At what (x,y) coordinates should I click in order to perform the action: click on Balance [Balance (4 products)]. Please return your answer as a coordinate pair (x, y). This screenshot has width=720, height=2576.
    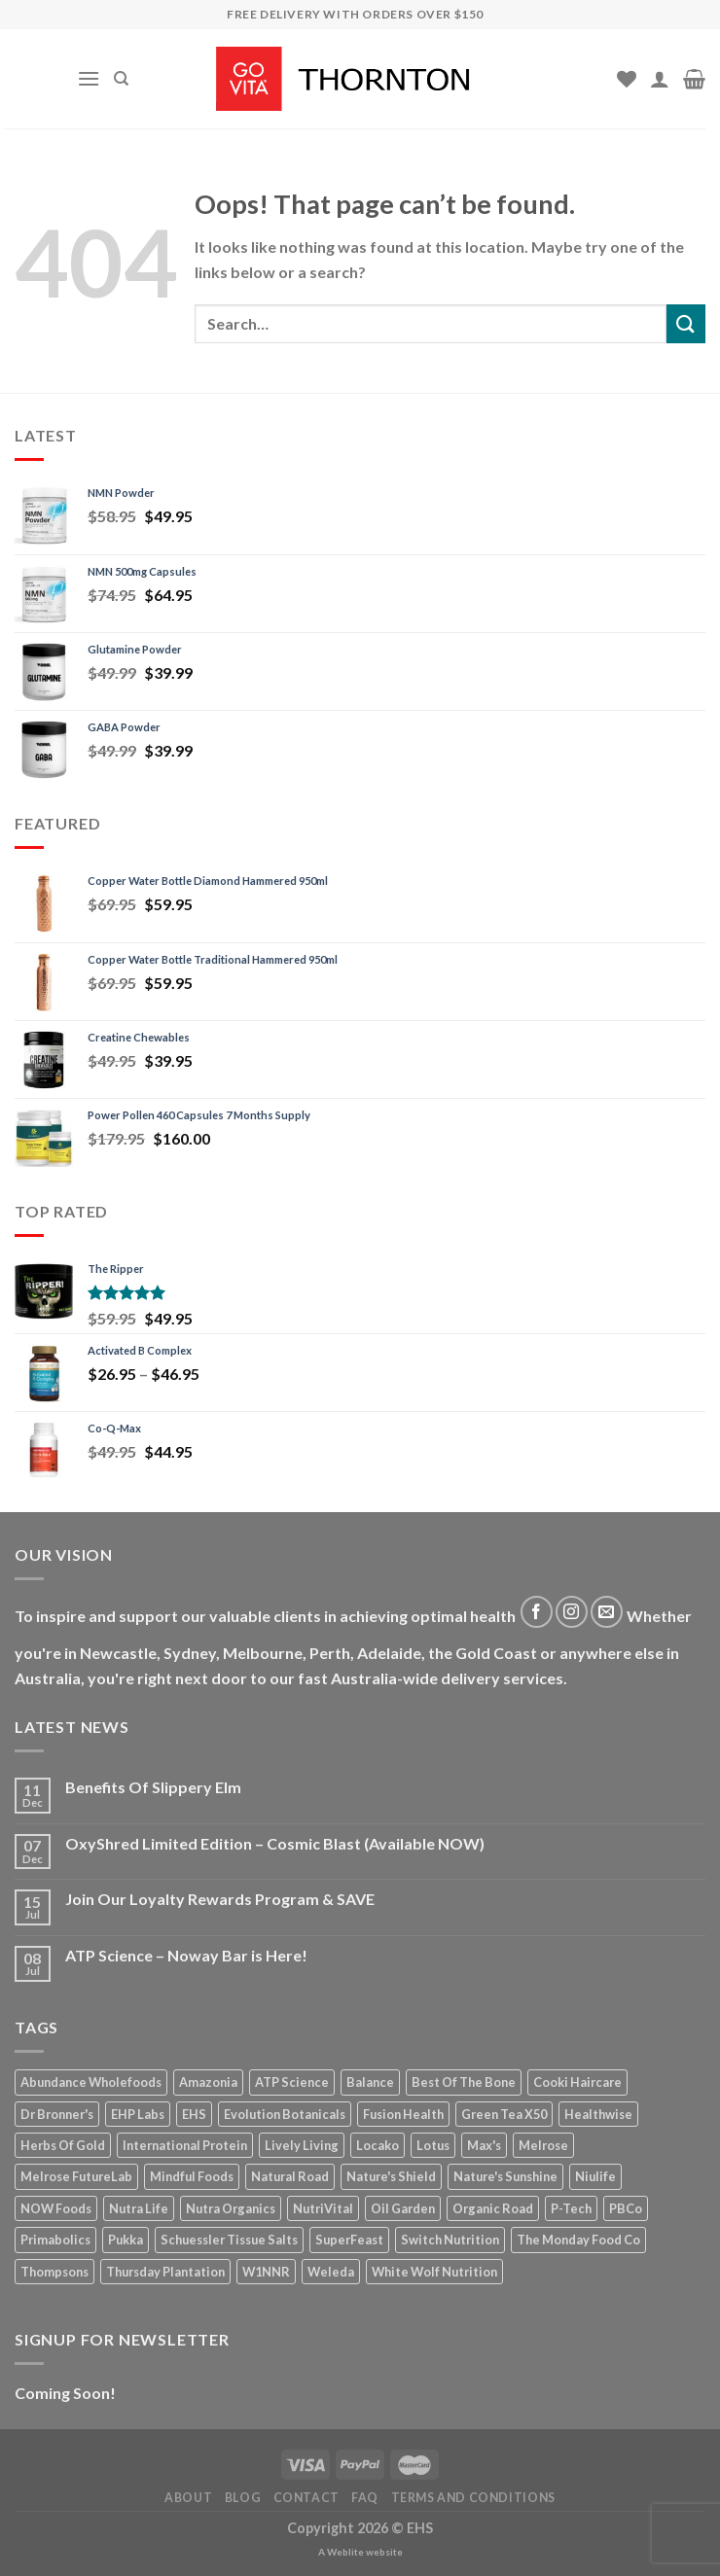
    Looking at the image, I should click on (370, 2082).